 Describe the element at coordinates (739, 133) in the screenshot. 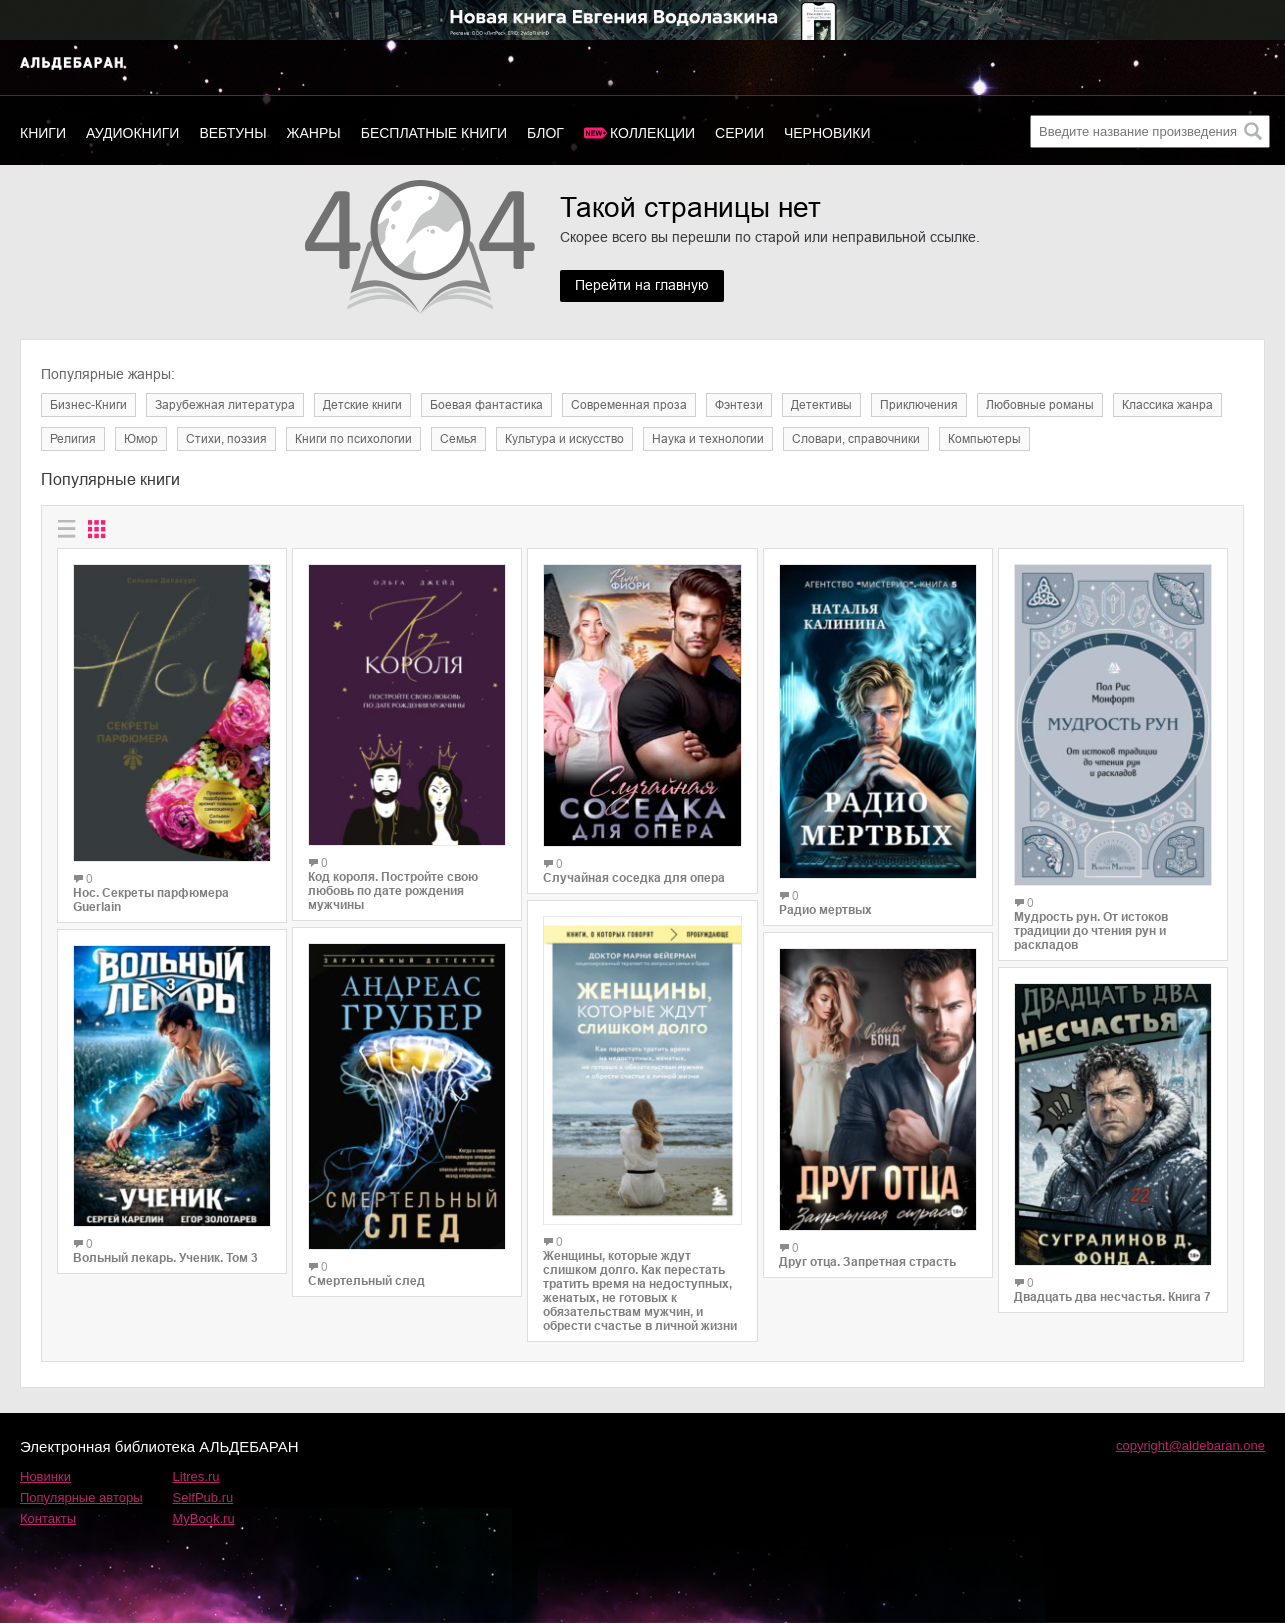

I see `Серии` at that location.